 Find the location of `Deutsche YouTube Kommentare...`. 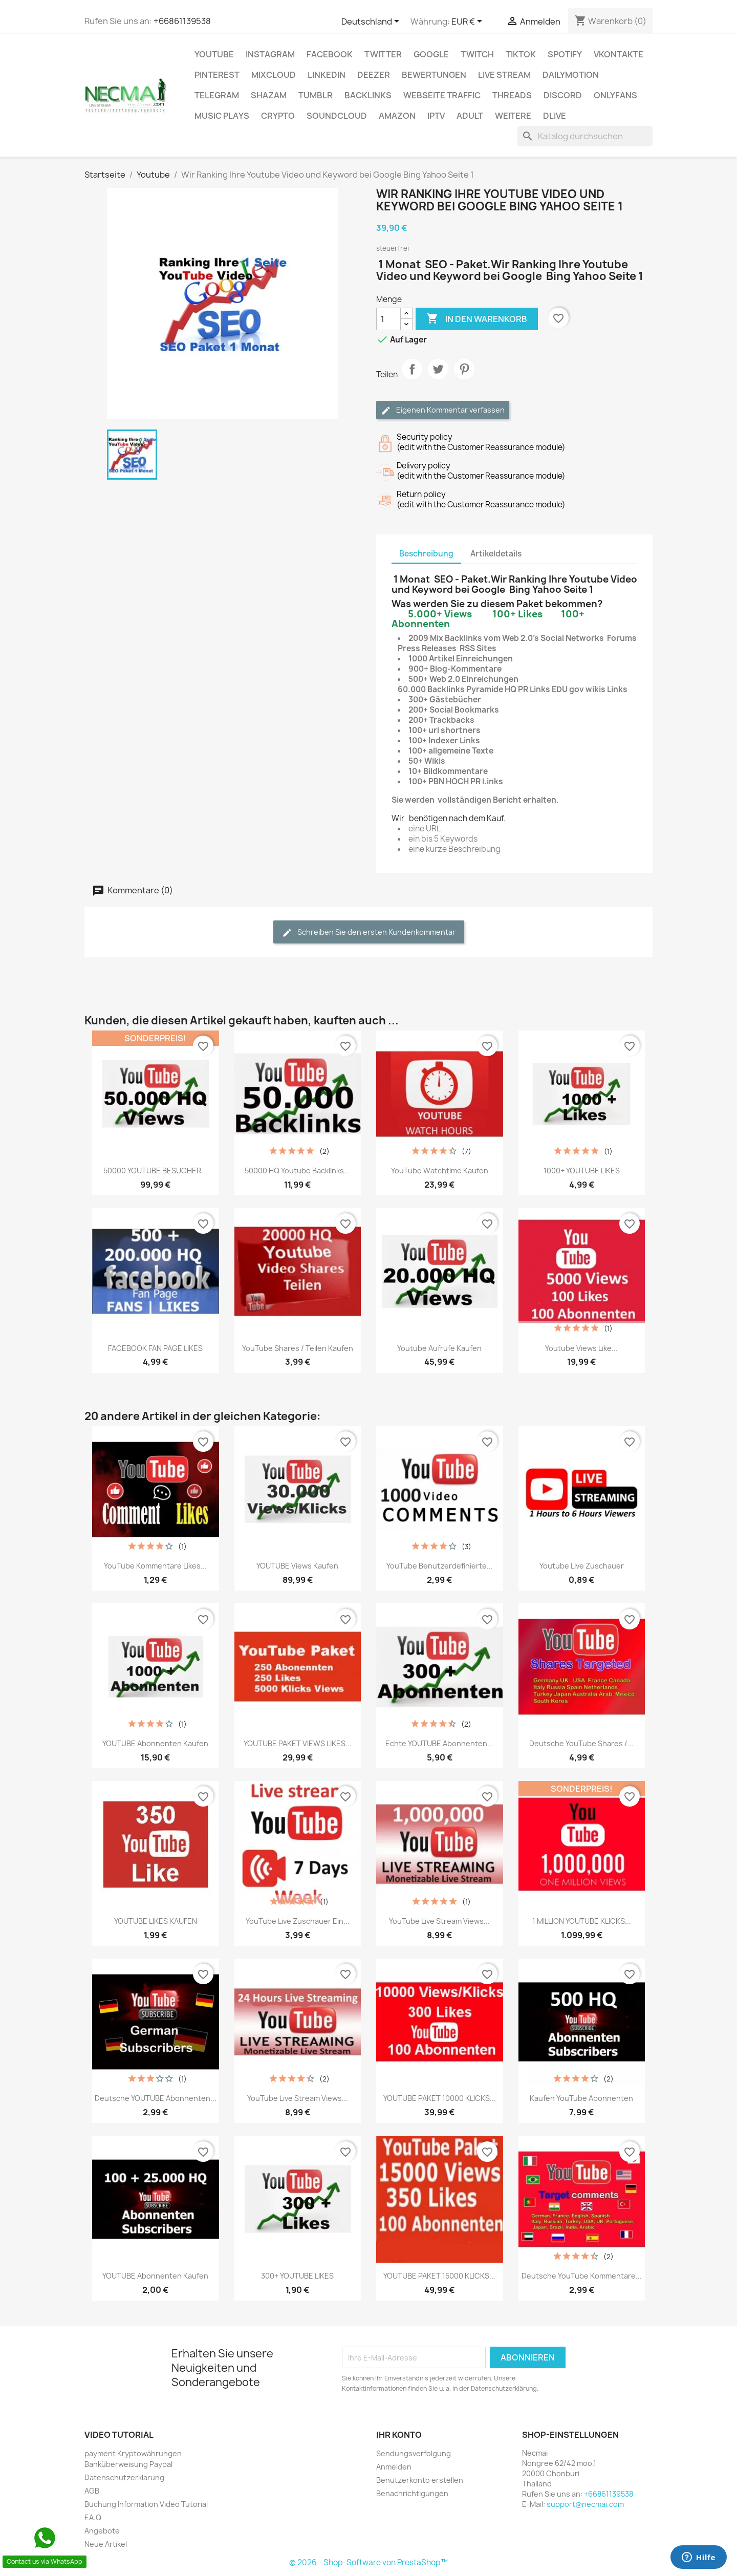

Deutsche YouTube Kommentare... is located at coordinates (582, 2276).